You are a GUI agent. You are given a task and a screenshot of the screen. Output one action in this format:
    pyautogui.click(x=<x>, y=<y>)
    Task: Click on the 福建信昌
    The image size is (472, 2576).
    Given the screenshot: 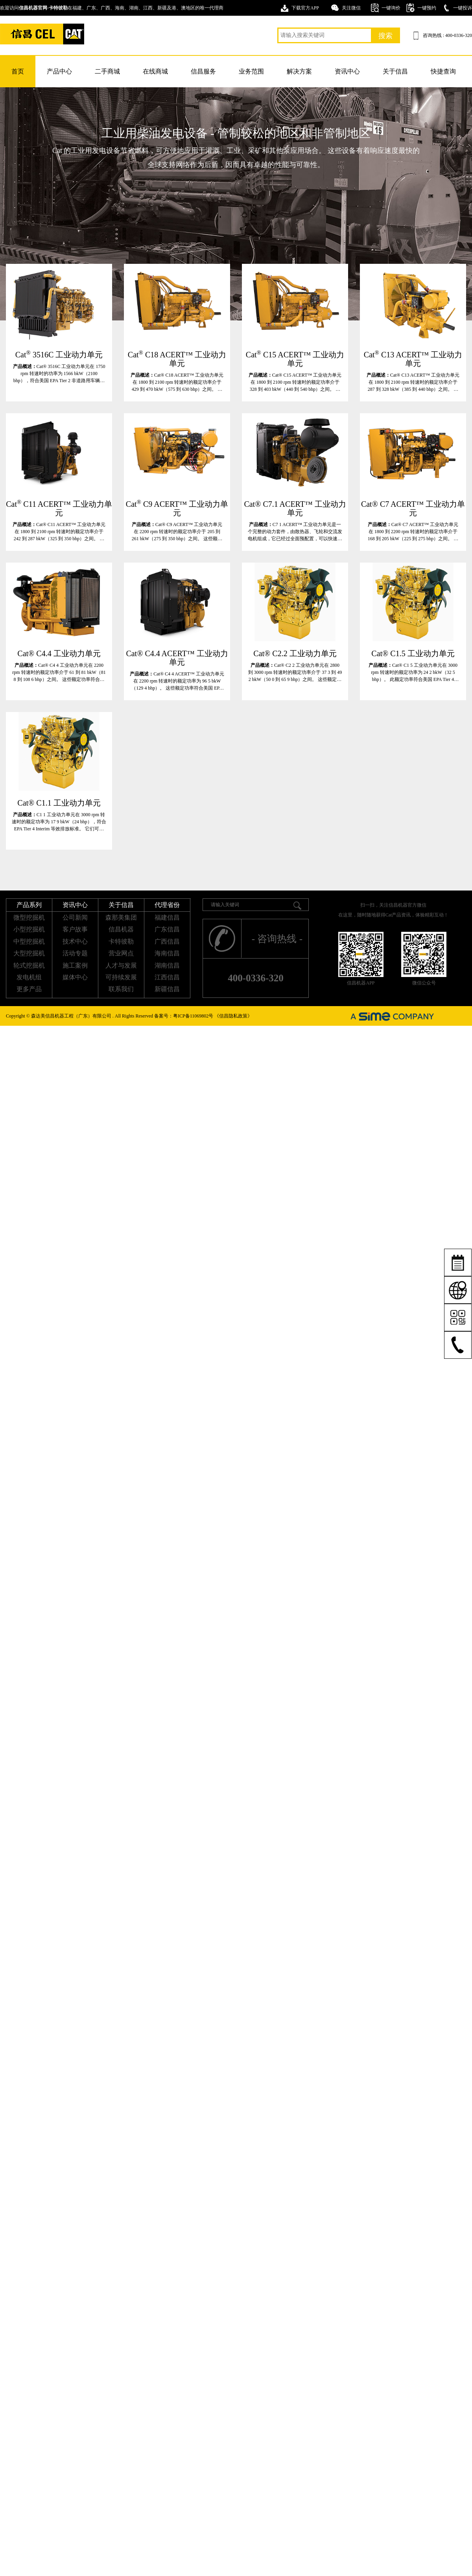 What is the action you would take?
    pyautogui.click(x=167, y=917)
    